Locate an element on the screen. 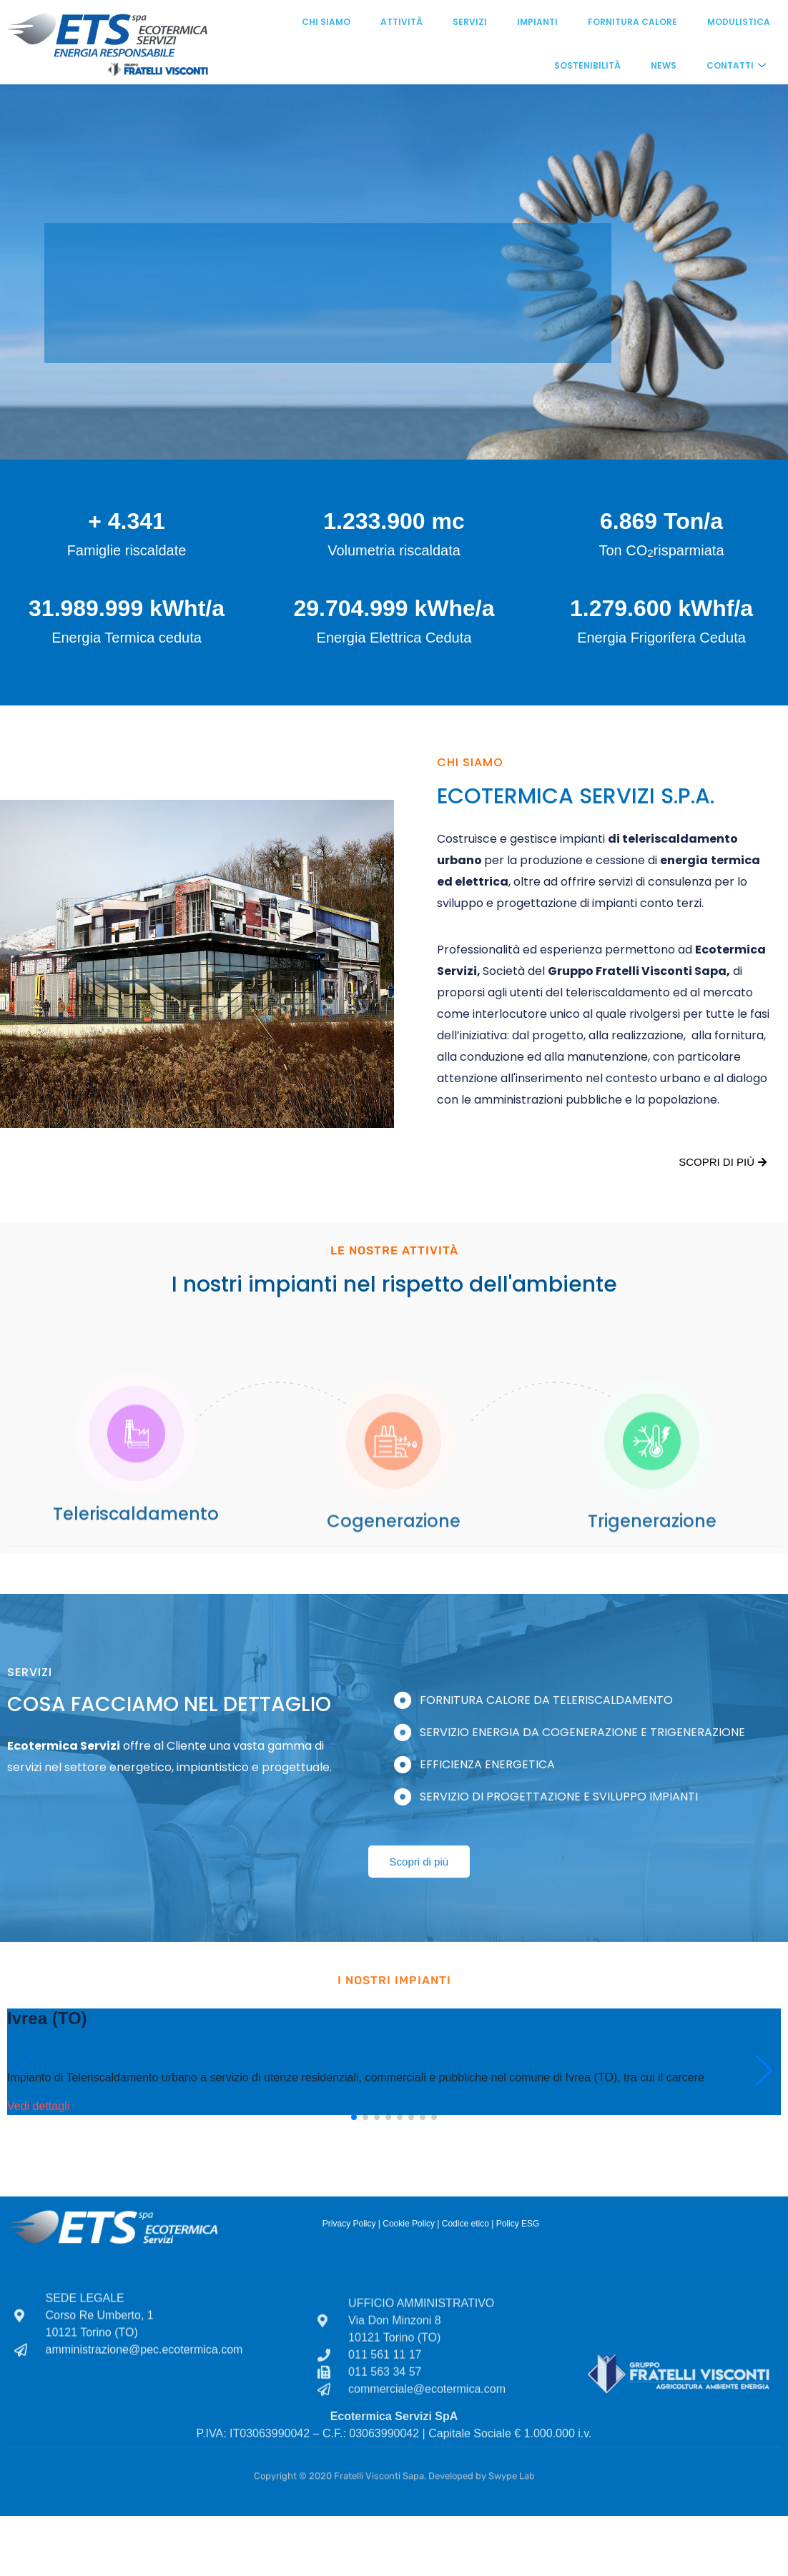 The image size is (788, 2576). Attività is located at coordinates (401, 22).